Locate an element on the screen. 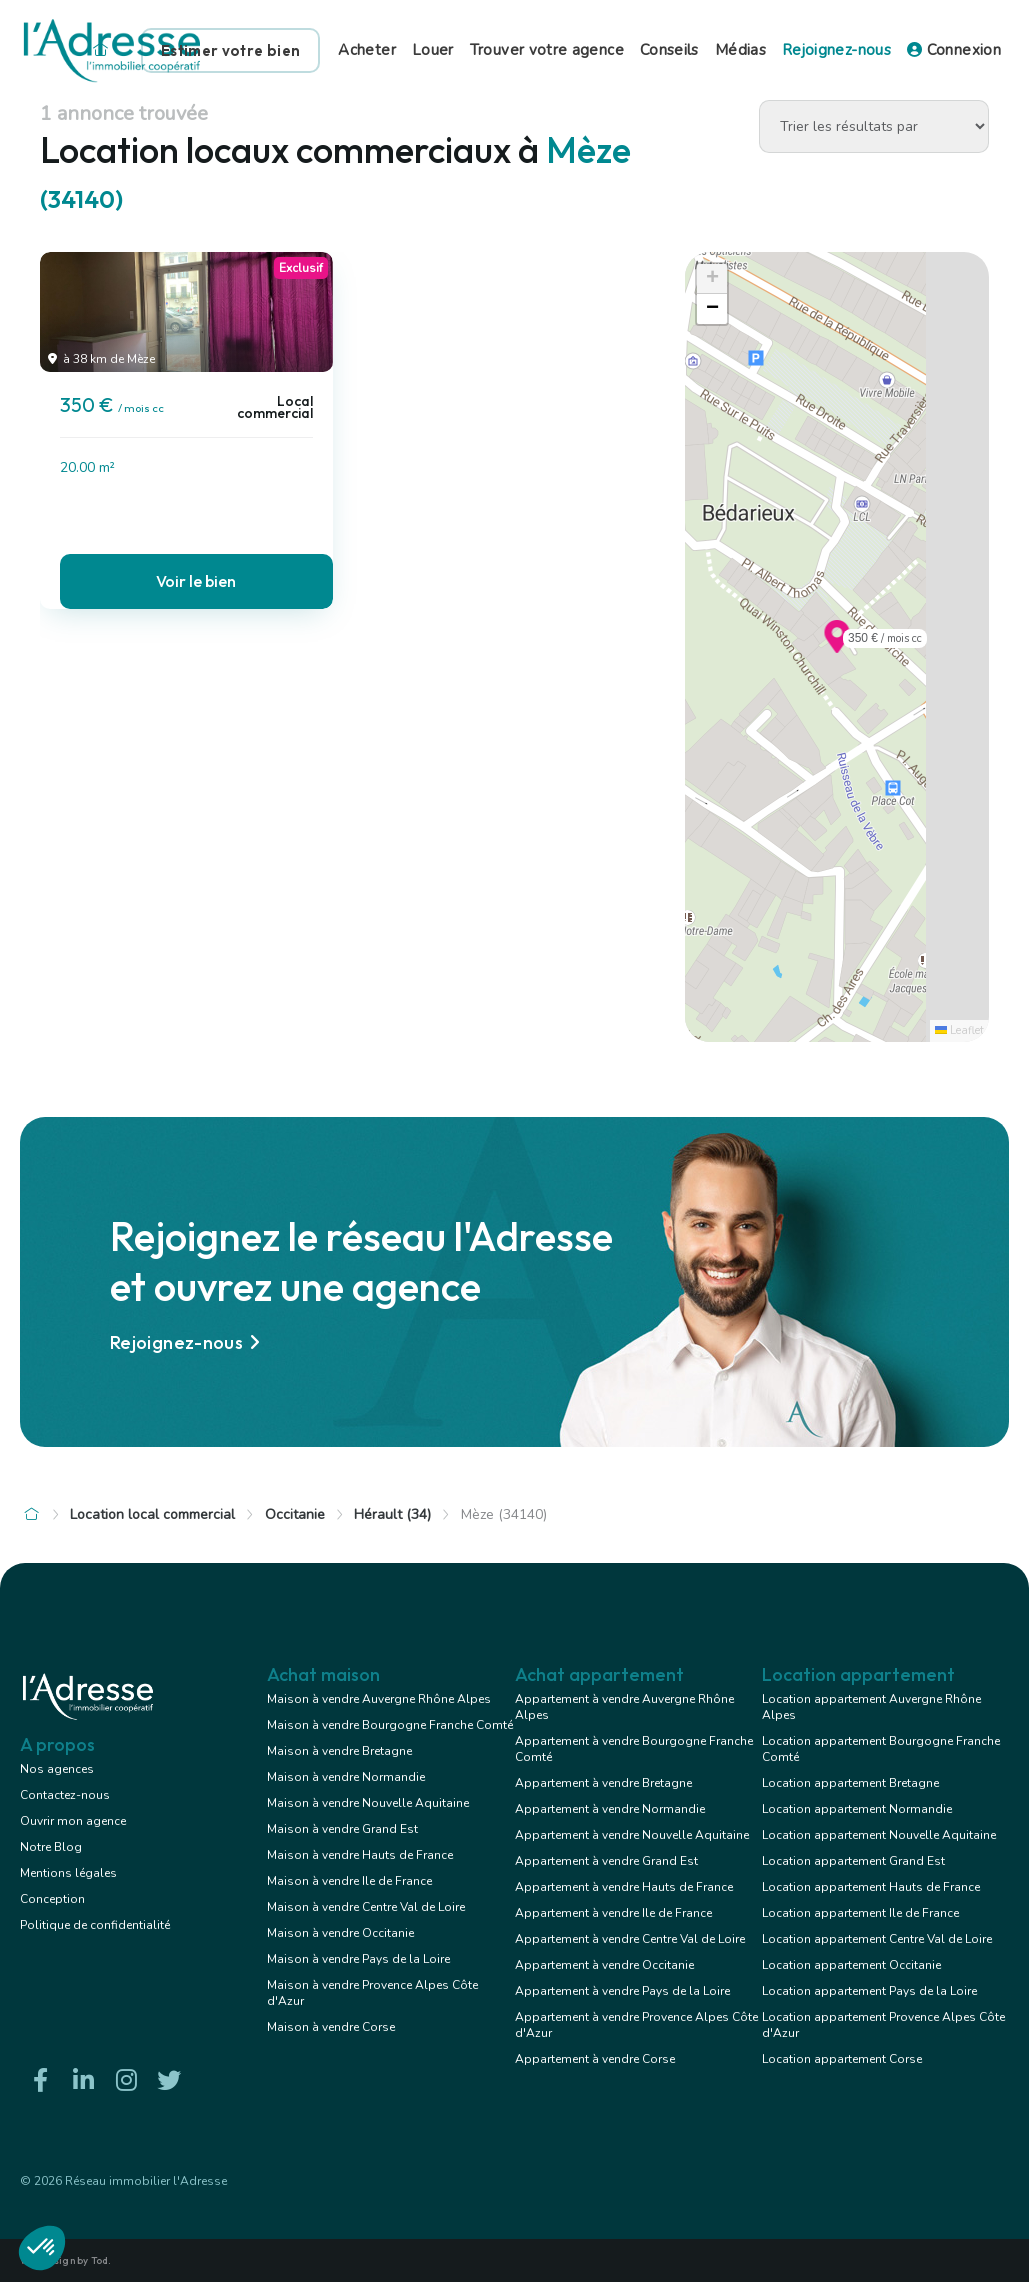 Image resolution: width=1029 pixels, height=2282 pixels. Médias is located at coordinates (740, 50).